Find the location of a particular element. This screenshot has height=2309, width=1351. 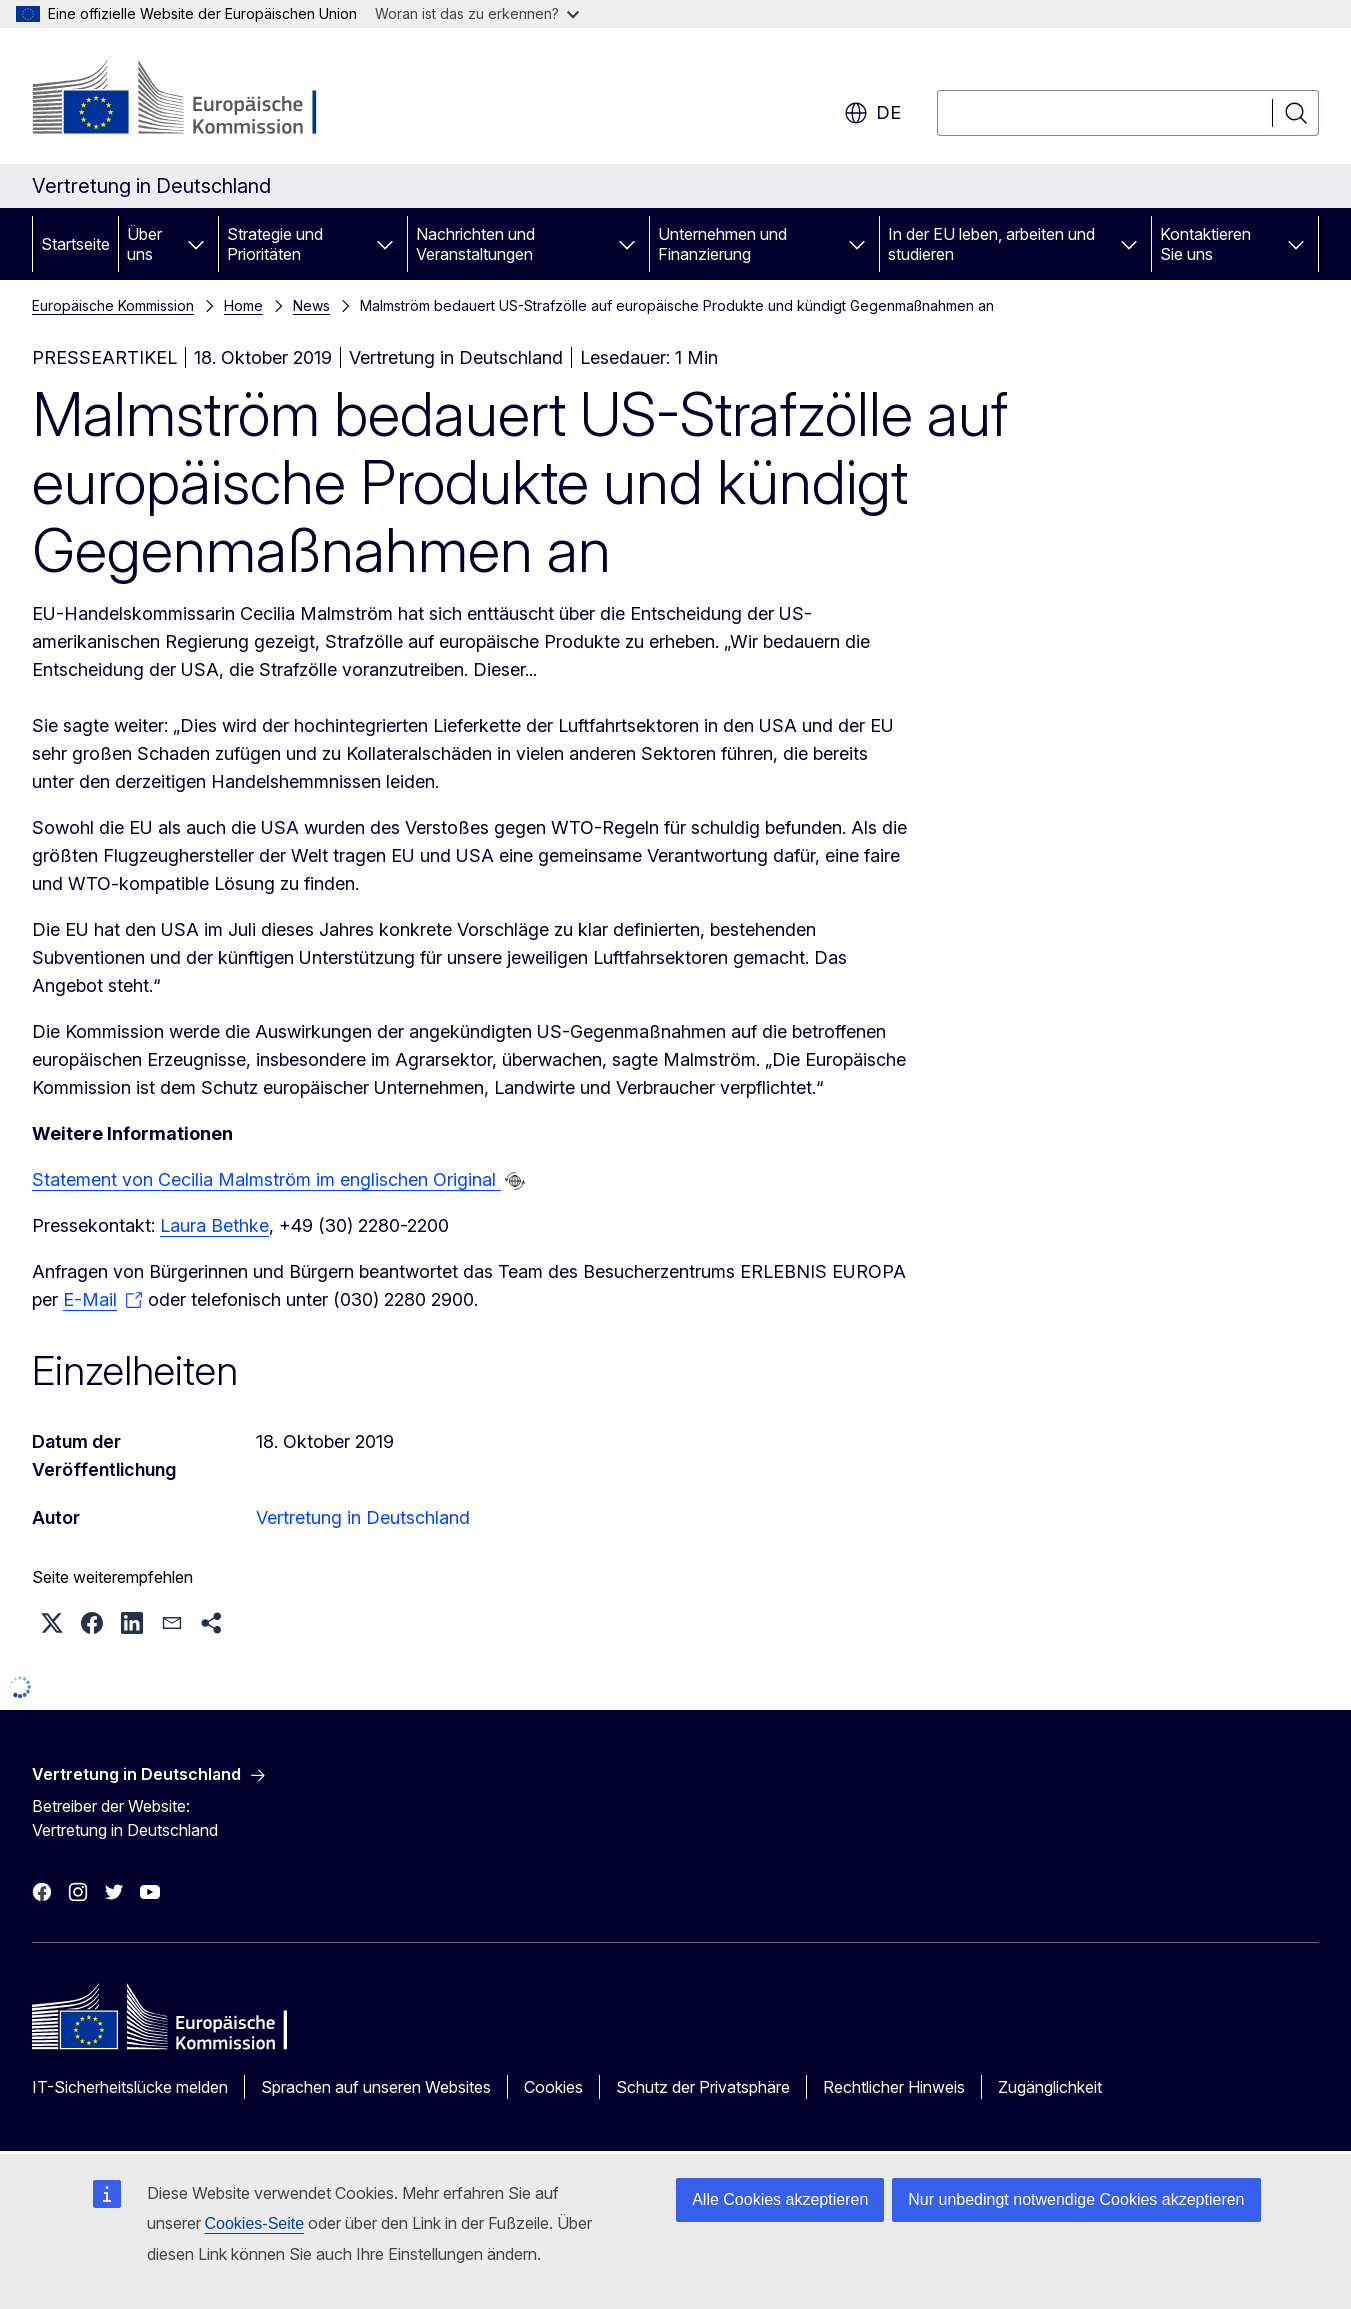

Nachrichten und Veranstaltungen is located at coordinates (475, 244).